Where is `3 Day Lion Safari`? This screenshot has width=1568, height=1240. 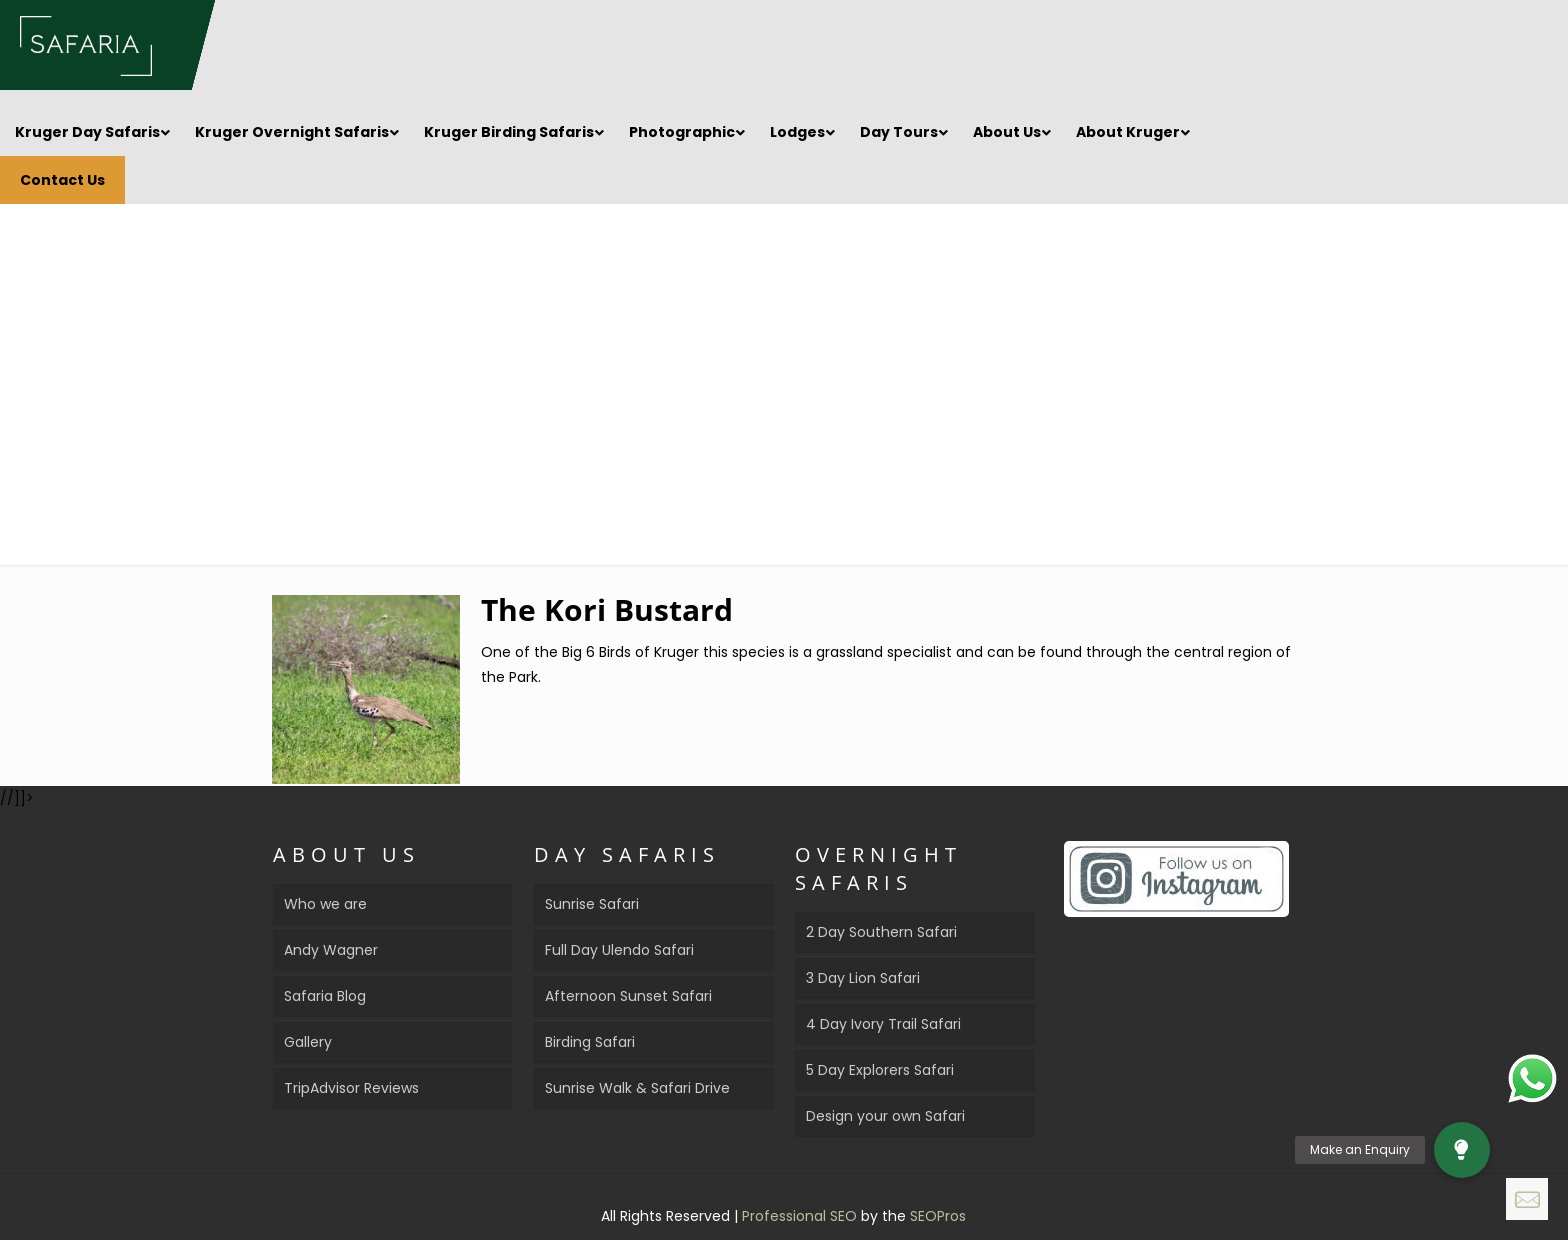 3 Day Lion Safari is located at coordinates (863, 978).